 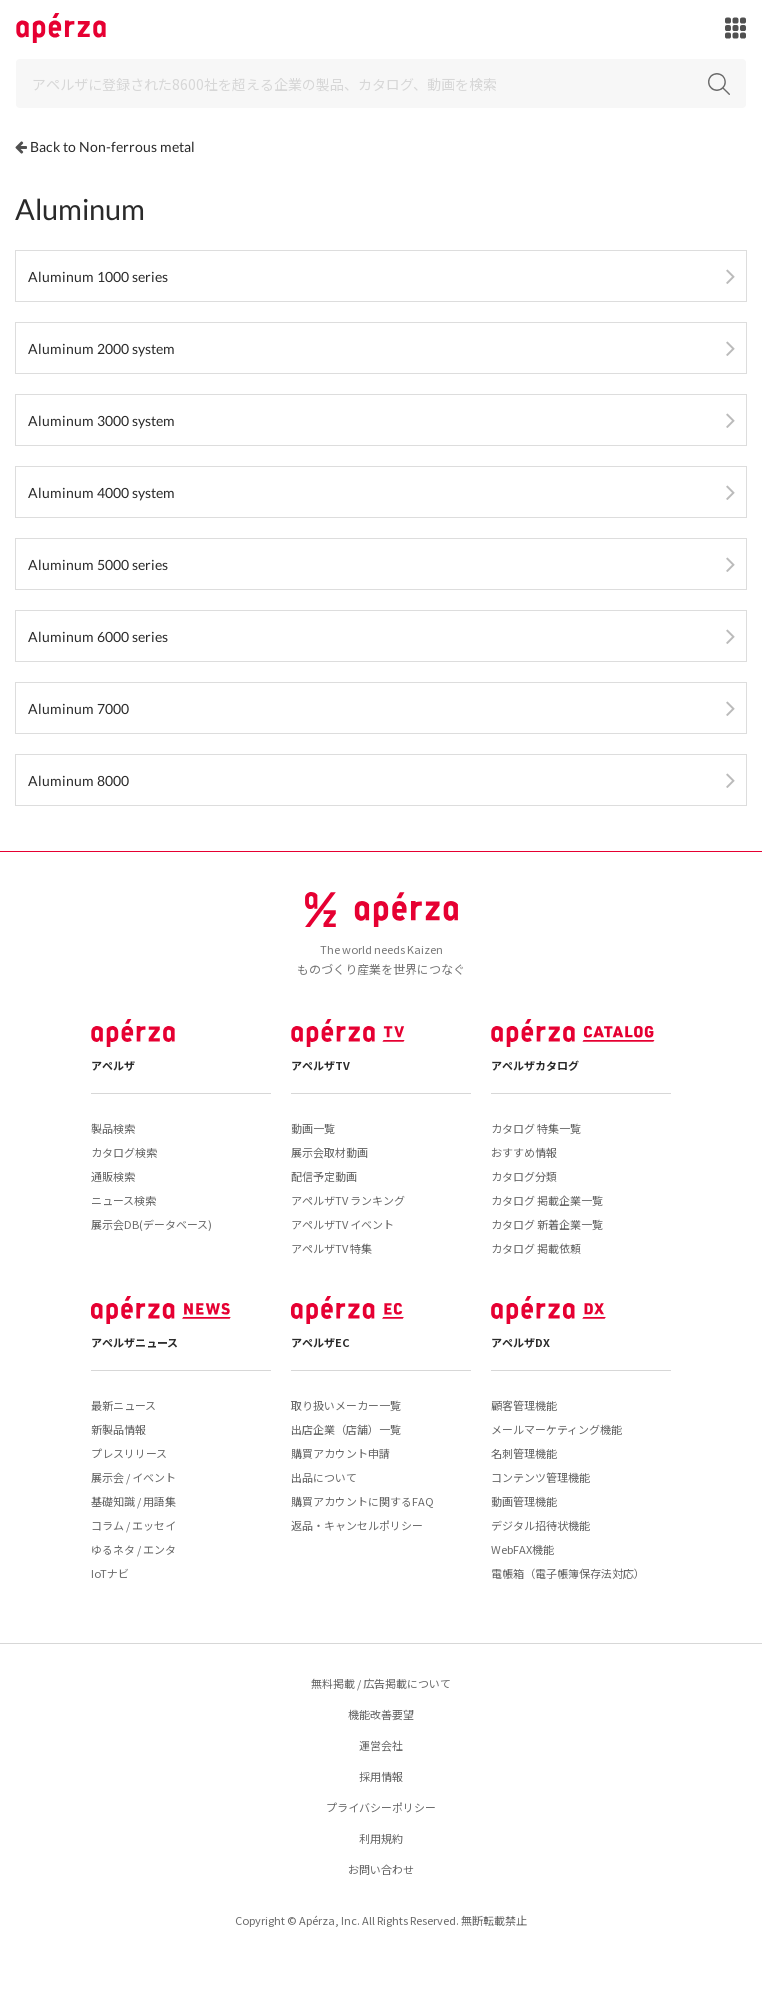 What do you see at coordinates (342, 1224) in the screenshot?
I see `アペルザTV イベント` at bounding box center [342, 1224].